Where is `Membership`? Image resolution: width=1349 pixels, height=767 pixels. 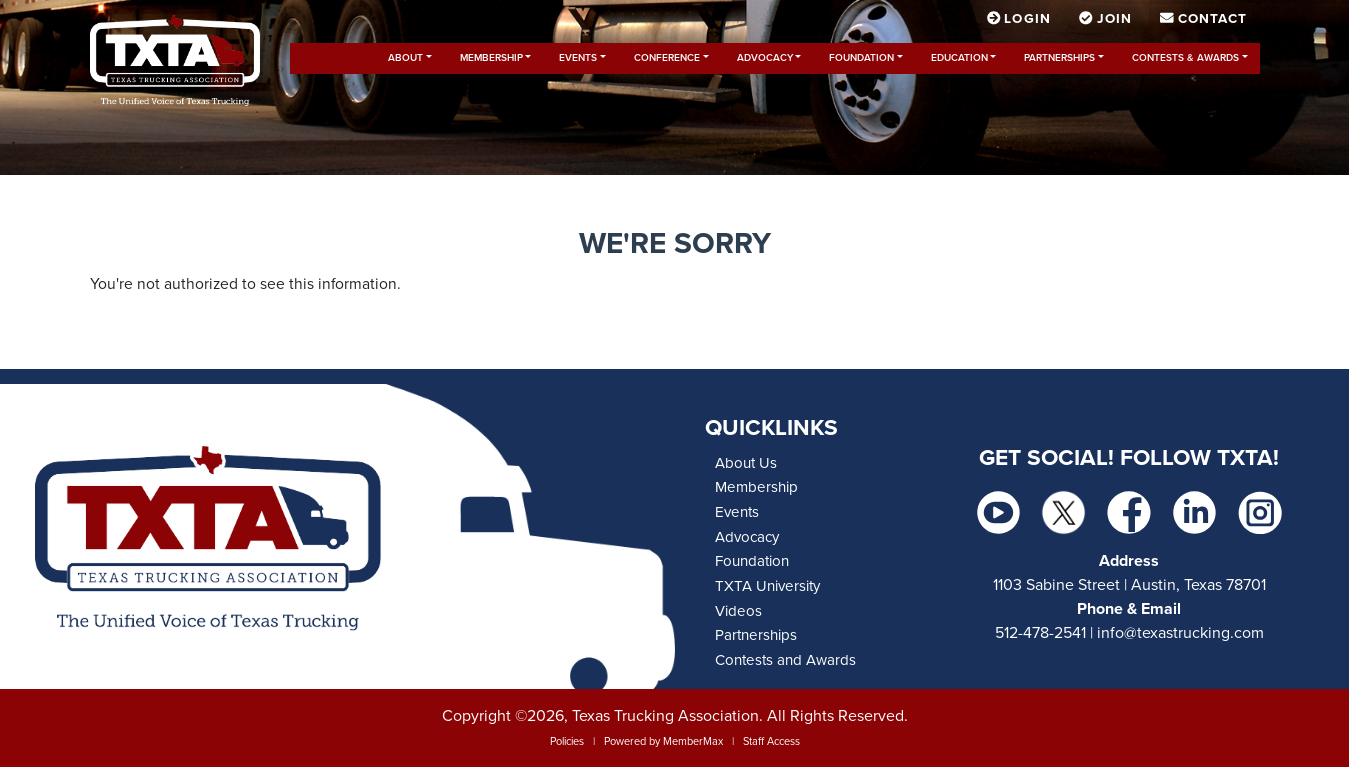 Membership is located at coordinates (491, 58).